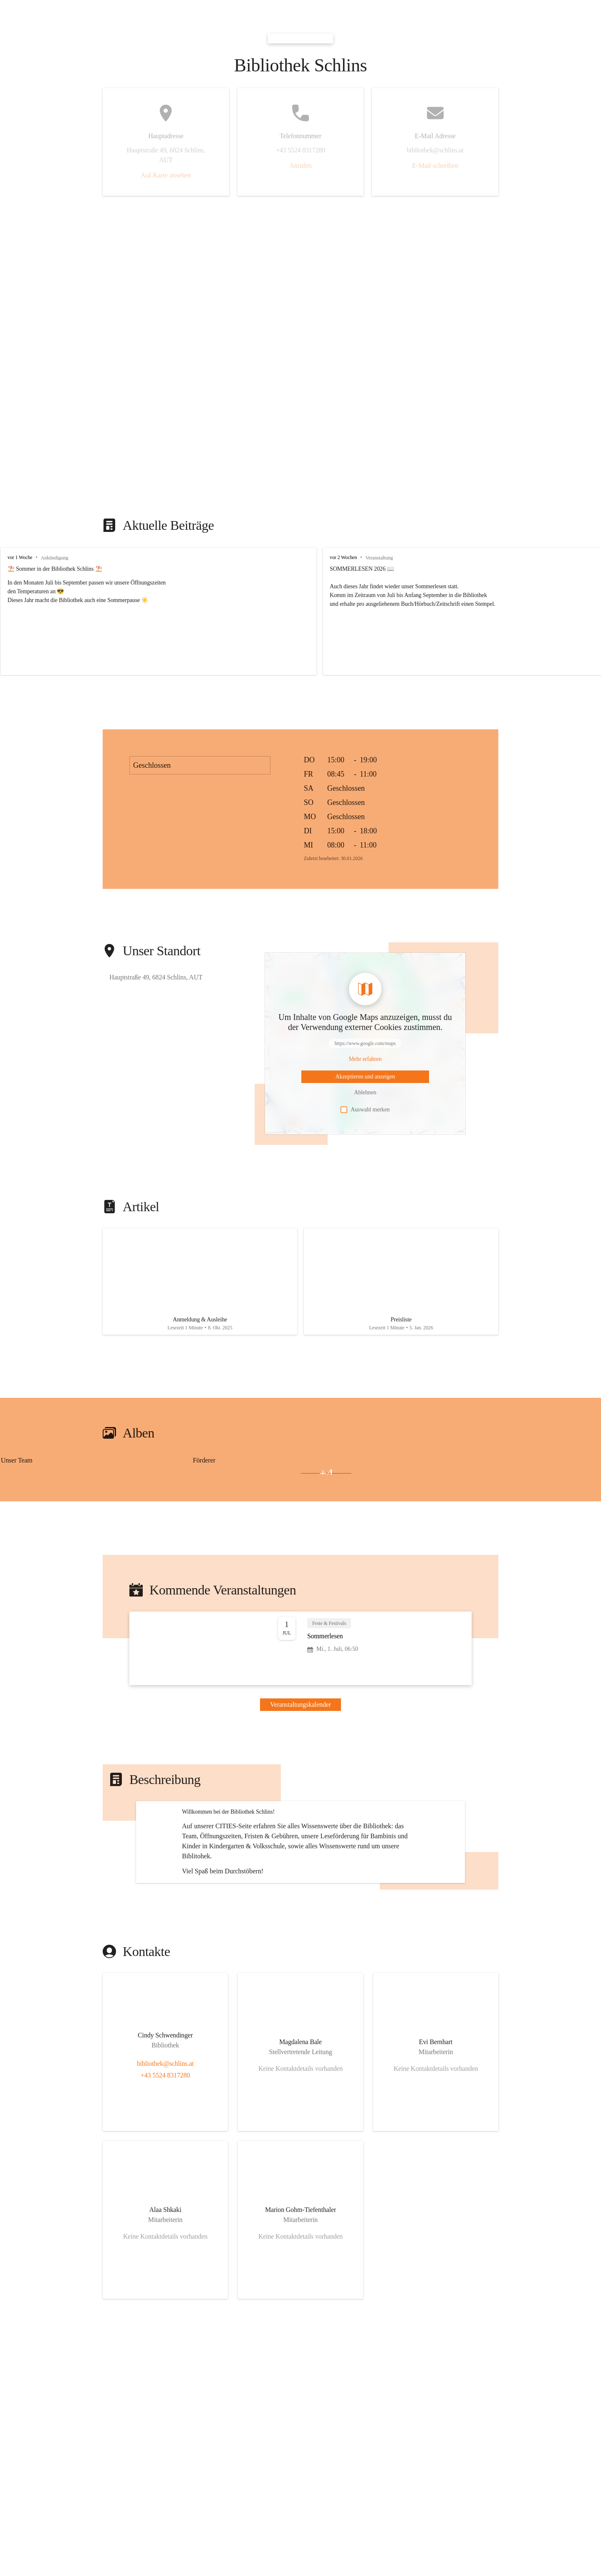 This screenshot has height=2576, width=601. What do you see at coordinates (300, 165) in the screenshot?
I see `Anrufen` at bounding box center [300, 165].